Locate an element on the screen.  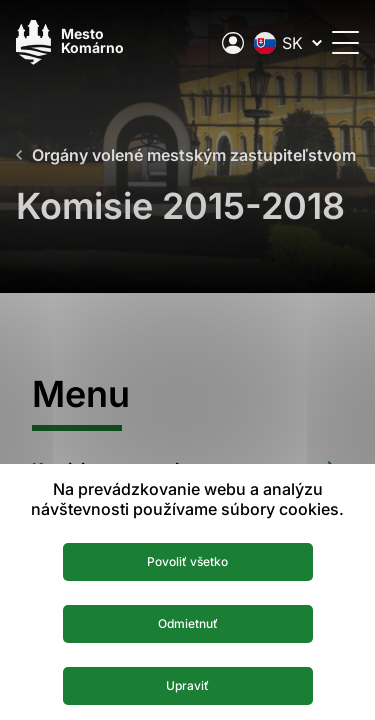
Upraviť is located at coordinates (187, 685).